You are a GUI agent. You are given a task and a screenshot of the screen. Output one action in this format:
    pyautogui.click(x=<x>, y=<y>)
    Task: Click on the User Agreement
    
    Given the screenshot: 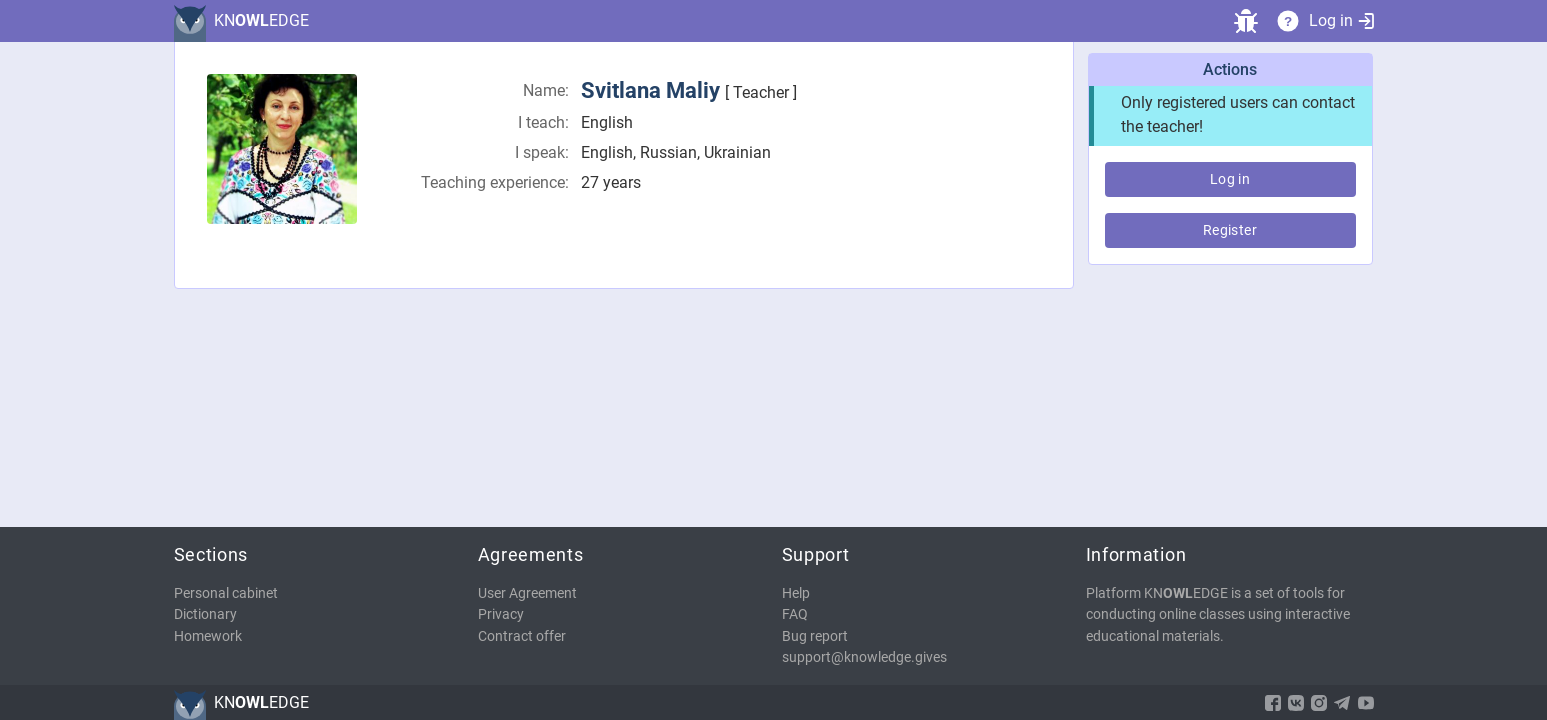 What is the action you would take?
    pyautogui.click(x=527, y=593)
    